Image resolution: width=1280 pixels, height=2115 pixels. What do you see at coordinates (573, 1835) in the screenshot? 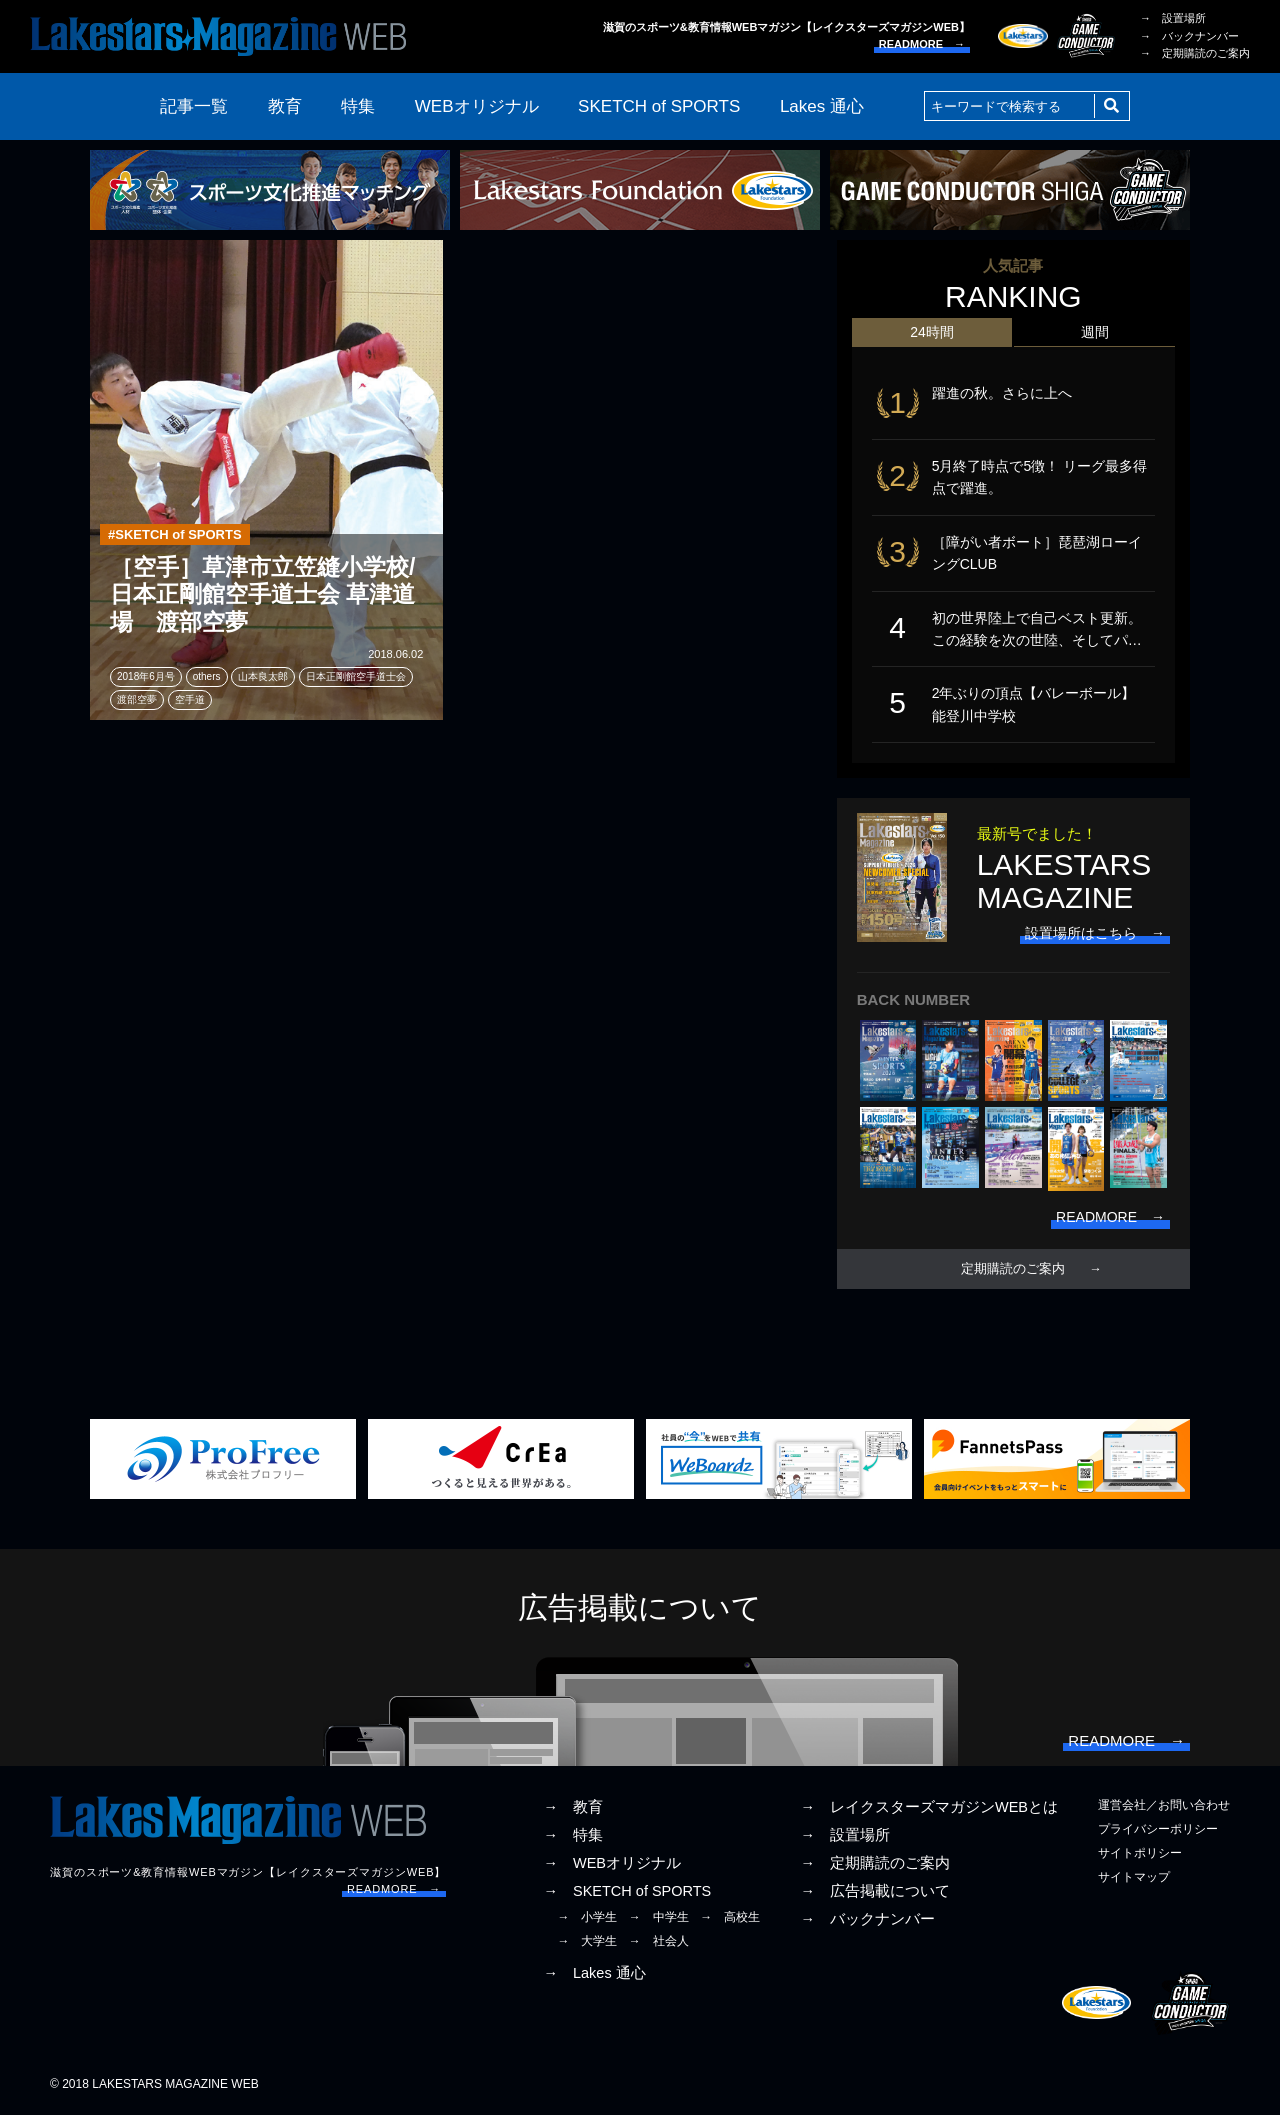
I see `→ 特集` at bounding box center [573, 1835].